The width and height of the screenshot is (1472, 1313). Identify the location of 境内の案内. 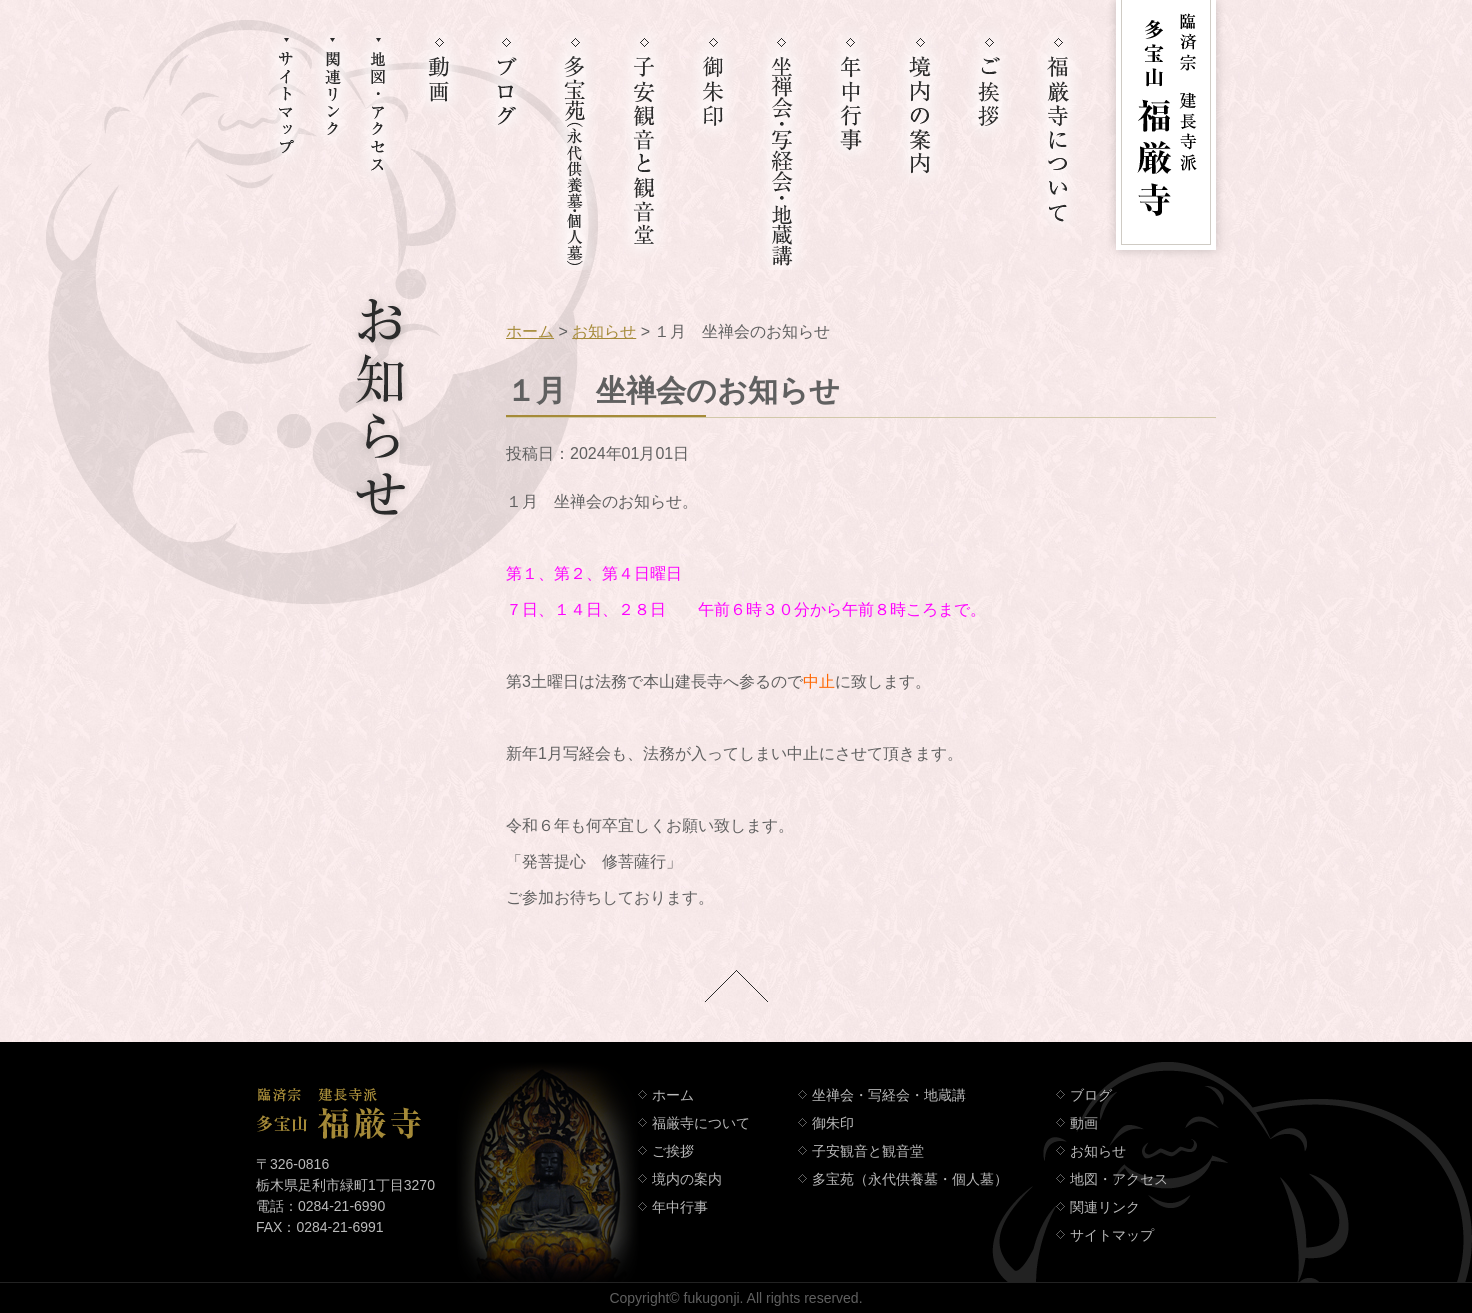
(687, 1179).